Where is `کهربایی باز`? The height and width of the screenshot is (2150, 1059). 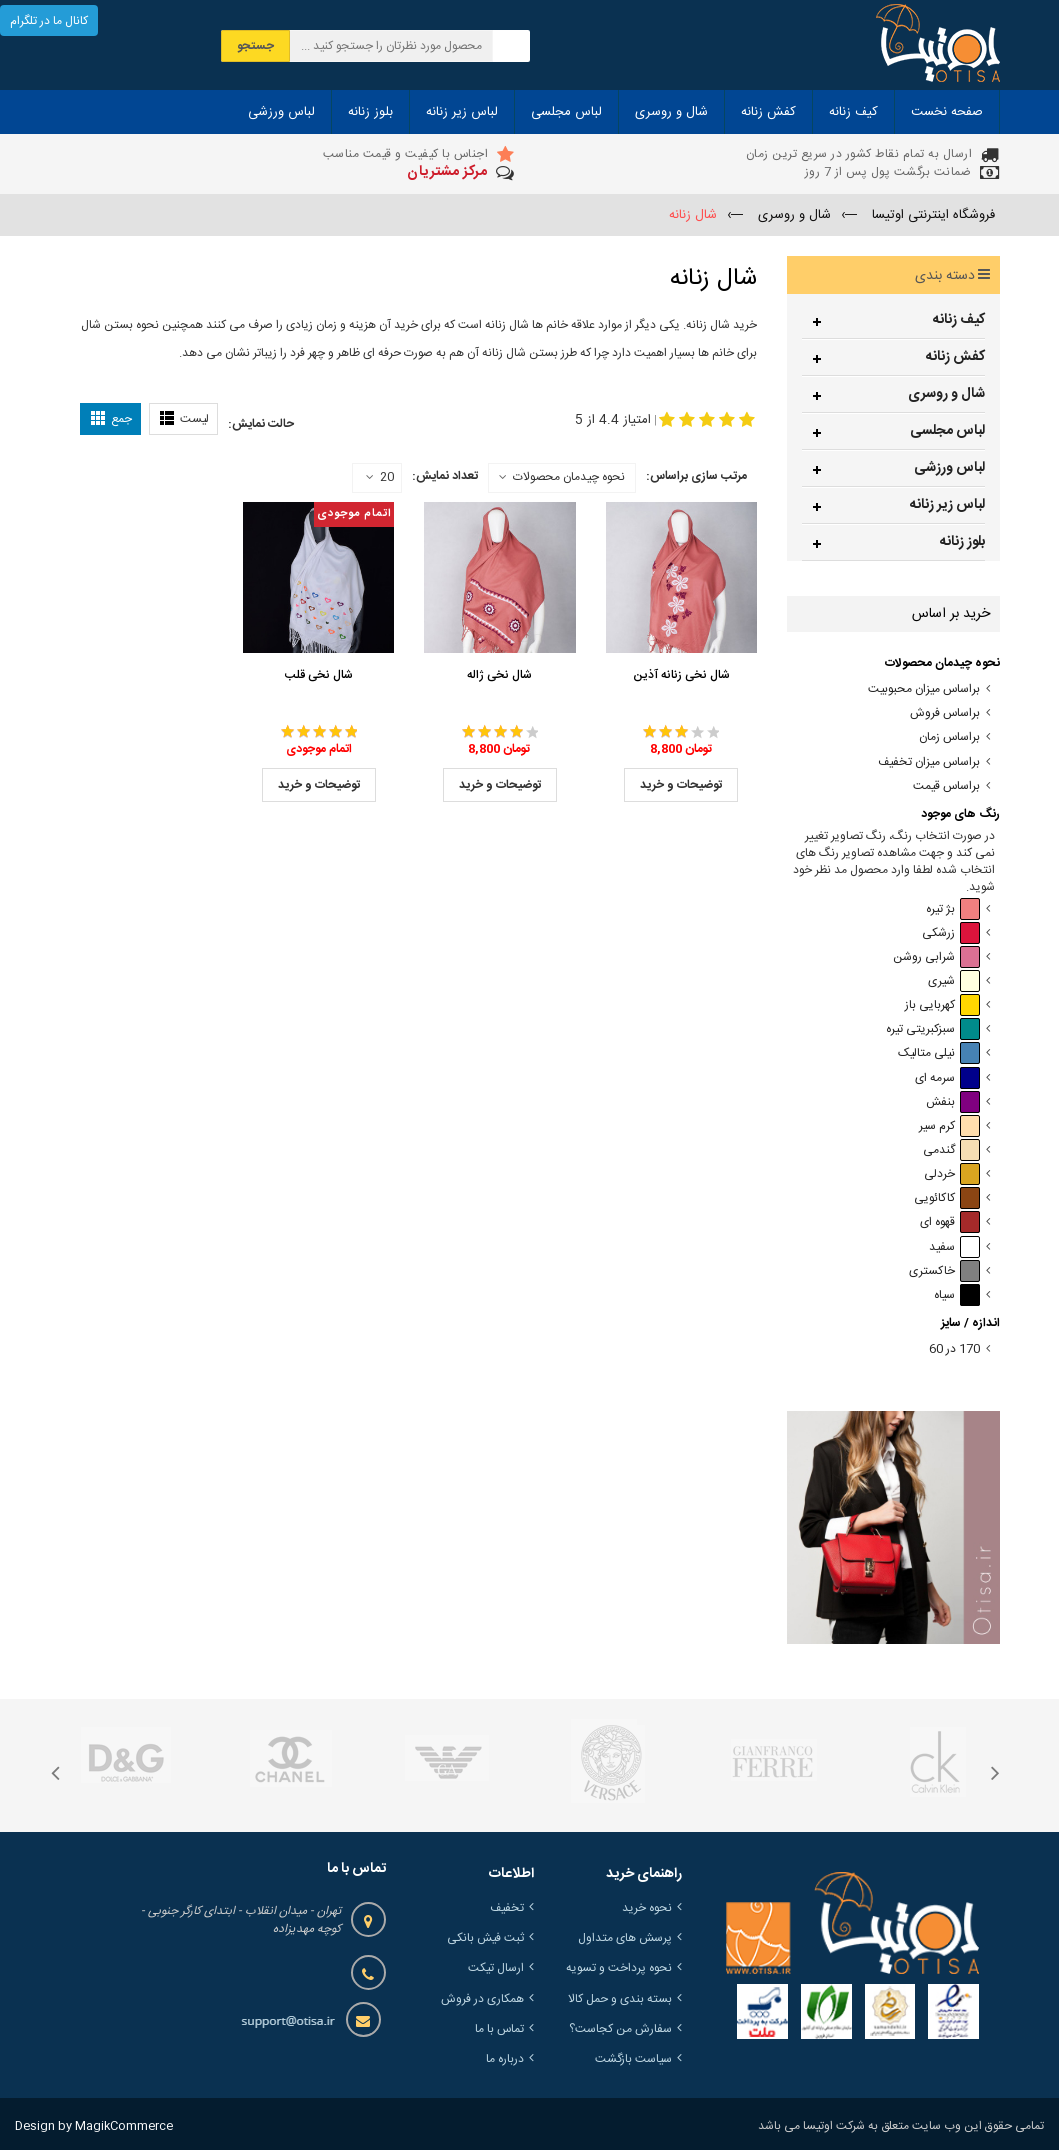 کهربایی باز is located at coordinates (942, 1005).